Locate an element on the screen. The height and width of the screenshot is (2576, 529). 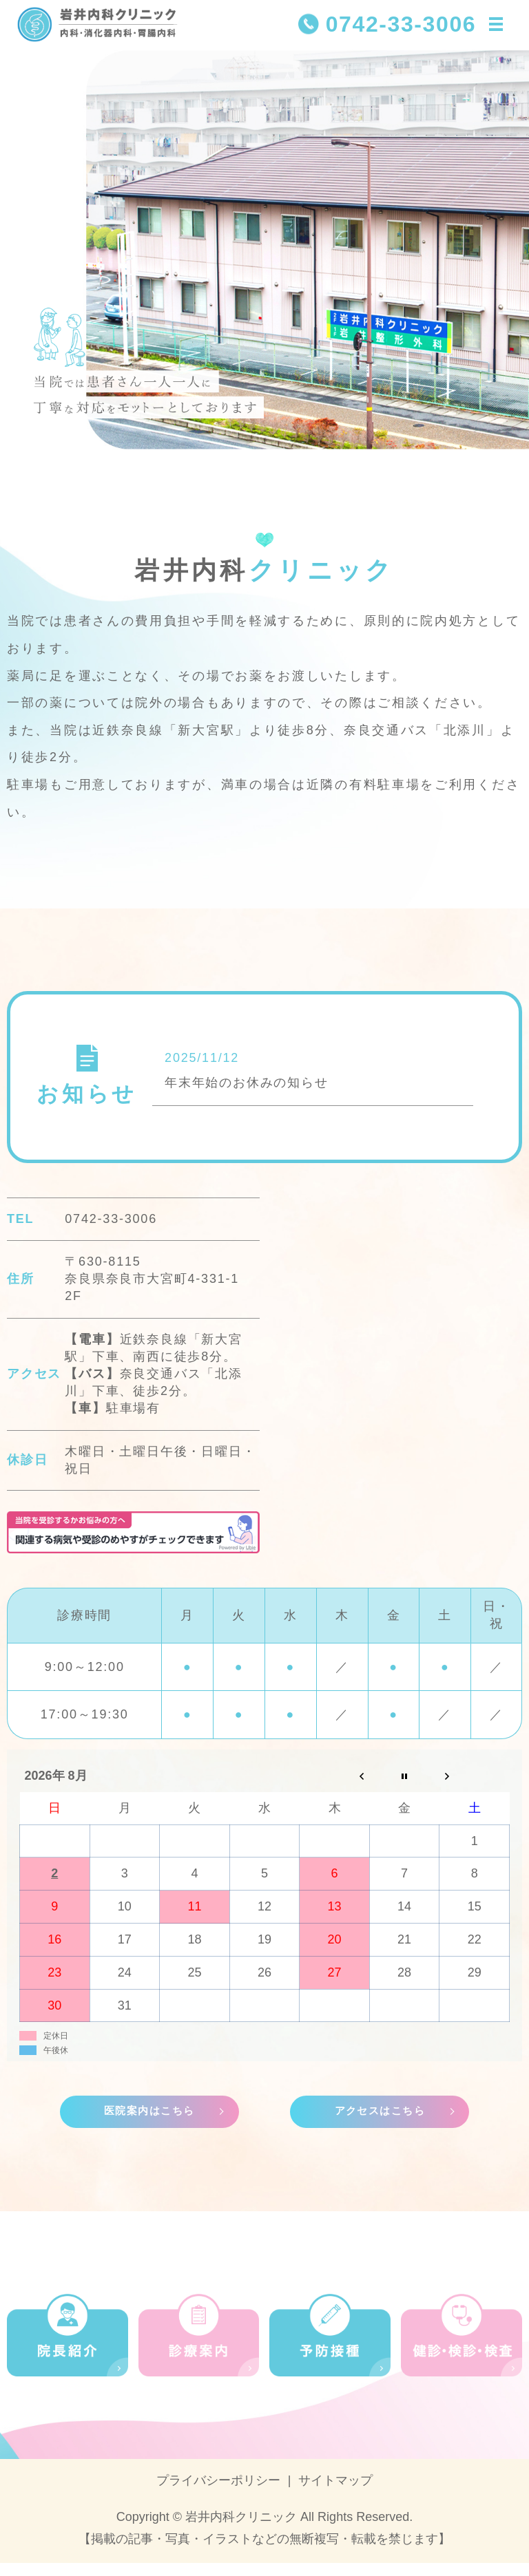
サイトマップ is located at coordinates (335, 2493).